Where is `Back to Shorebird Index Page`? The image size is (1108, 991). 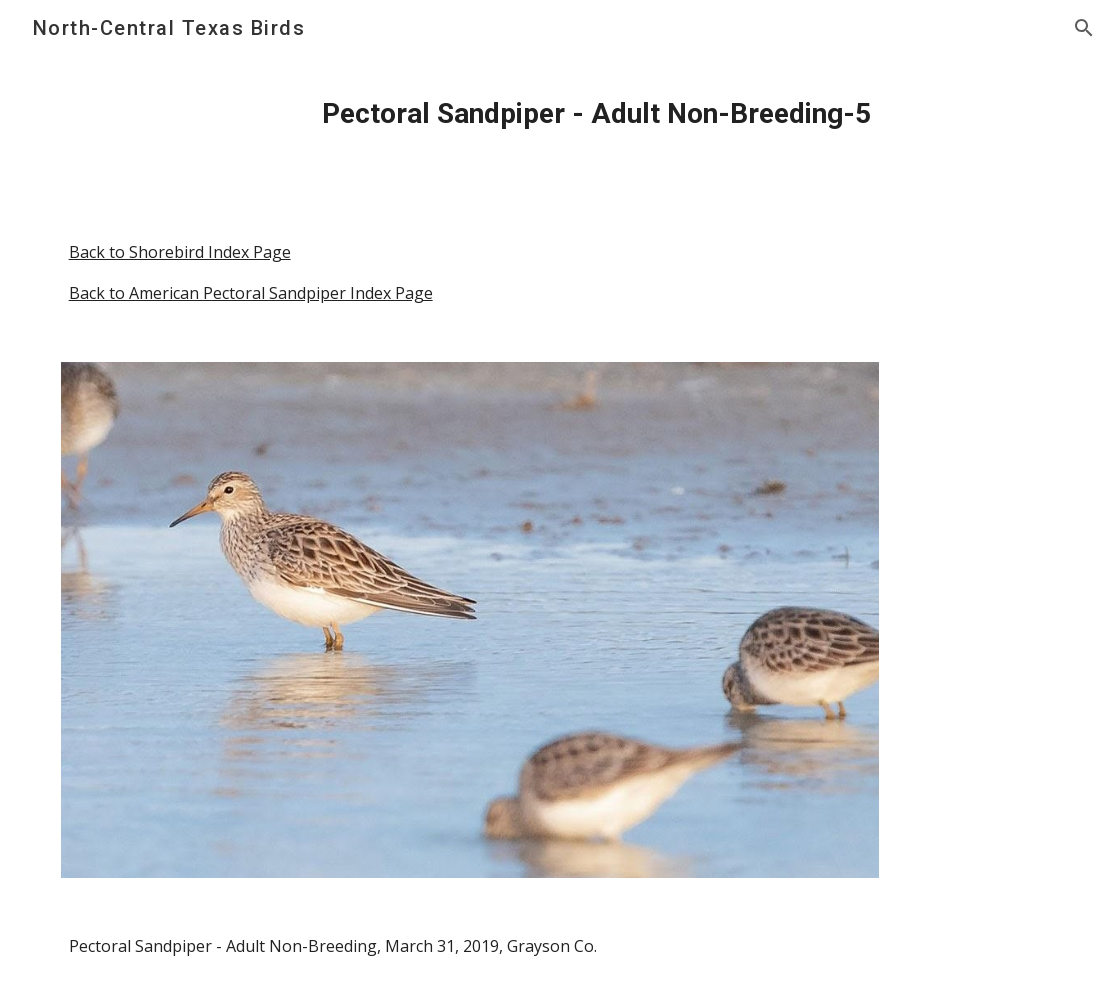 Back to Shorebird Index Page is located at coordinates (180, 252).